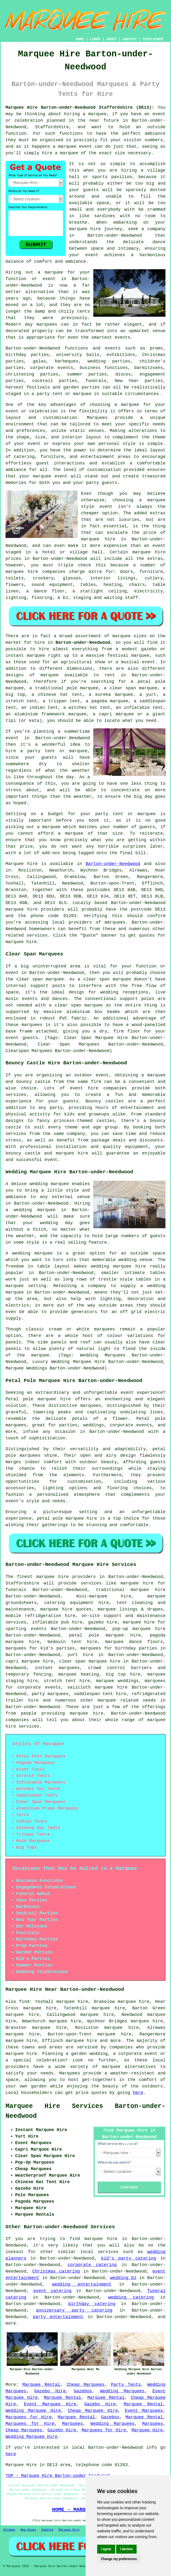 Image resolution: width=171 pixels, height=2576 pixels. What do you see at coordinates (56, 2271) in the screenshot?
I see `Christmas catering` at bounding box center [56, 2271].